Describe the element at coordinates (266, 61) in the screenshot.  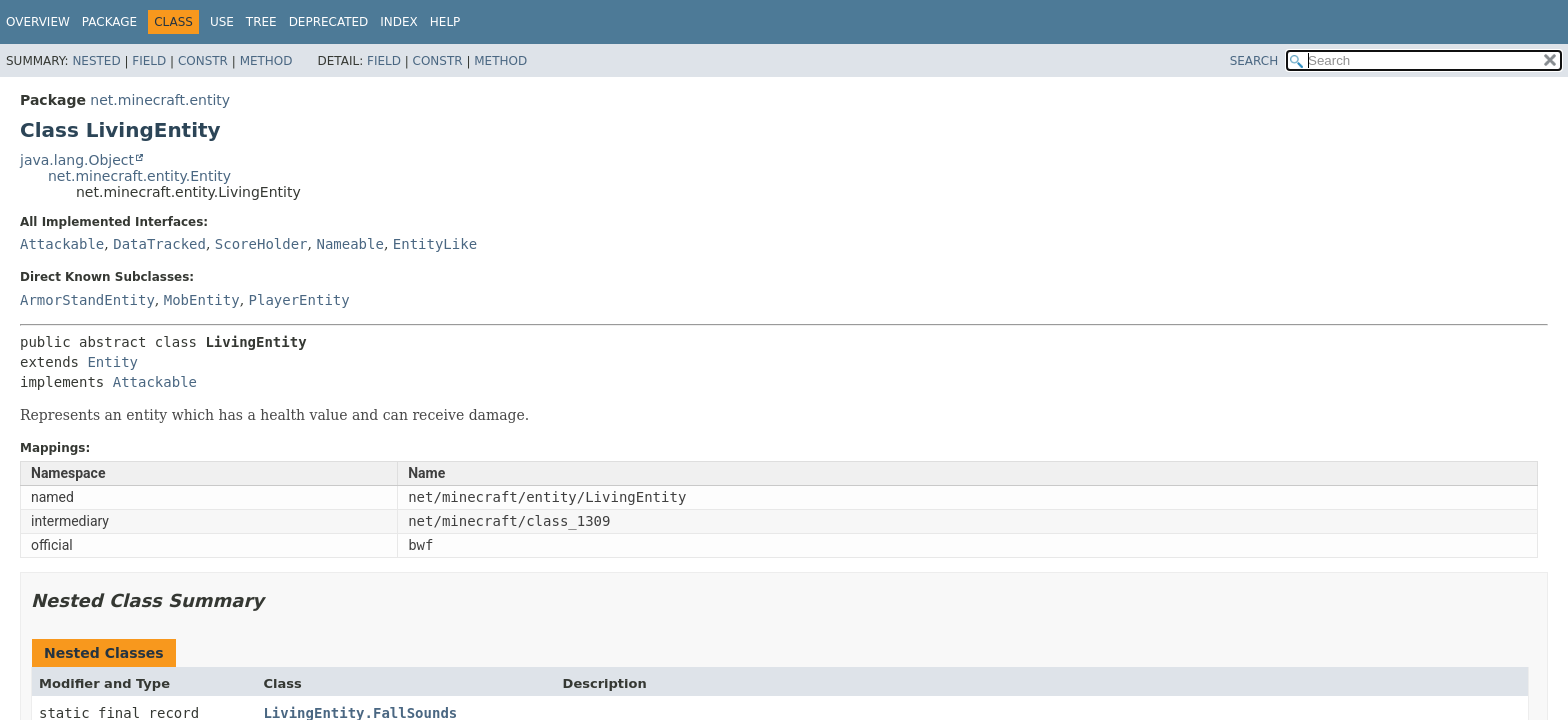
I see `Method` at that location.